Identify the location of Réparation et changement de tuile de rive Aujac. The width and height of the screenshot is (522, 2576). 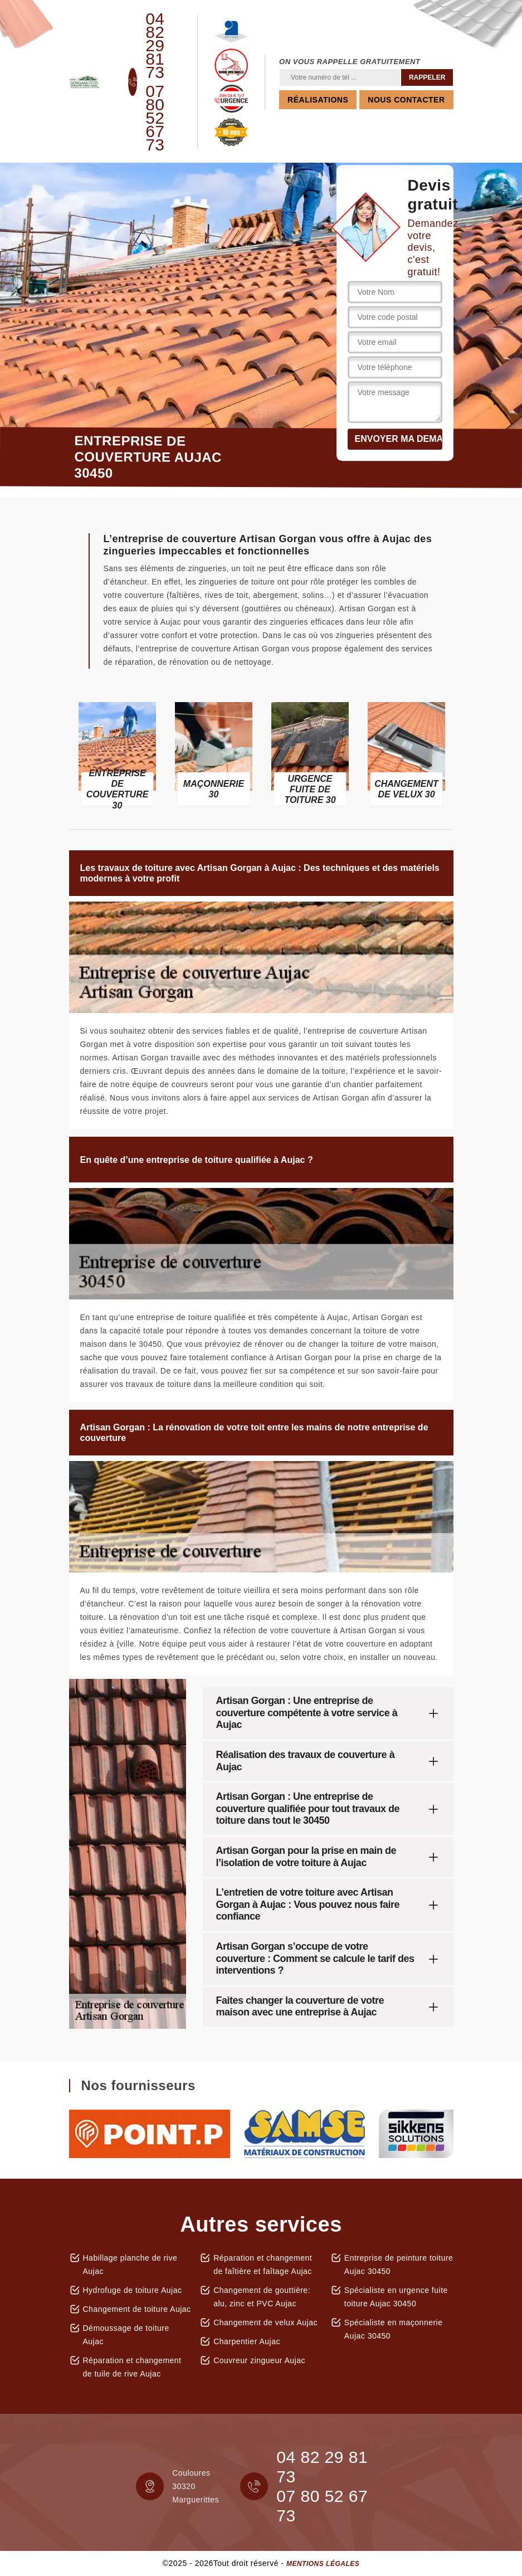
(132, 2367).